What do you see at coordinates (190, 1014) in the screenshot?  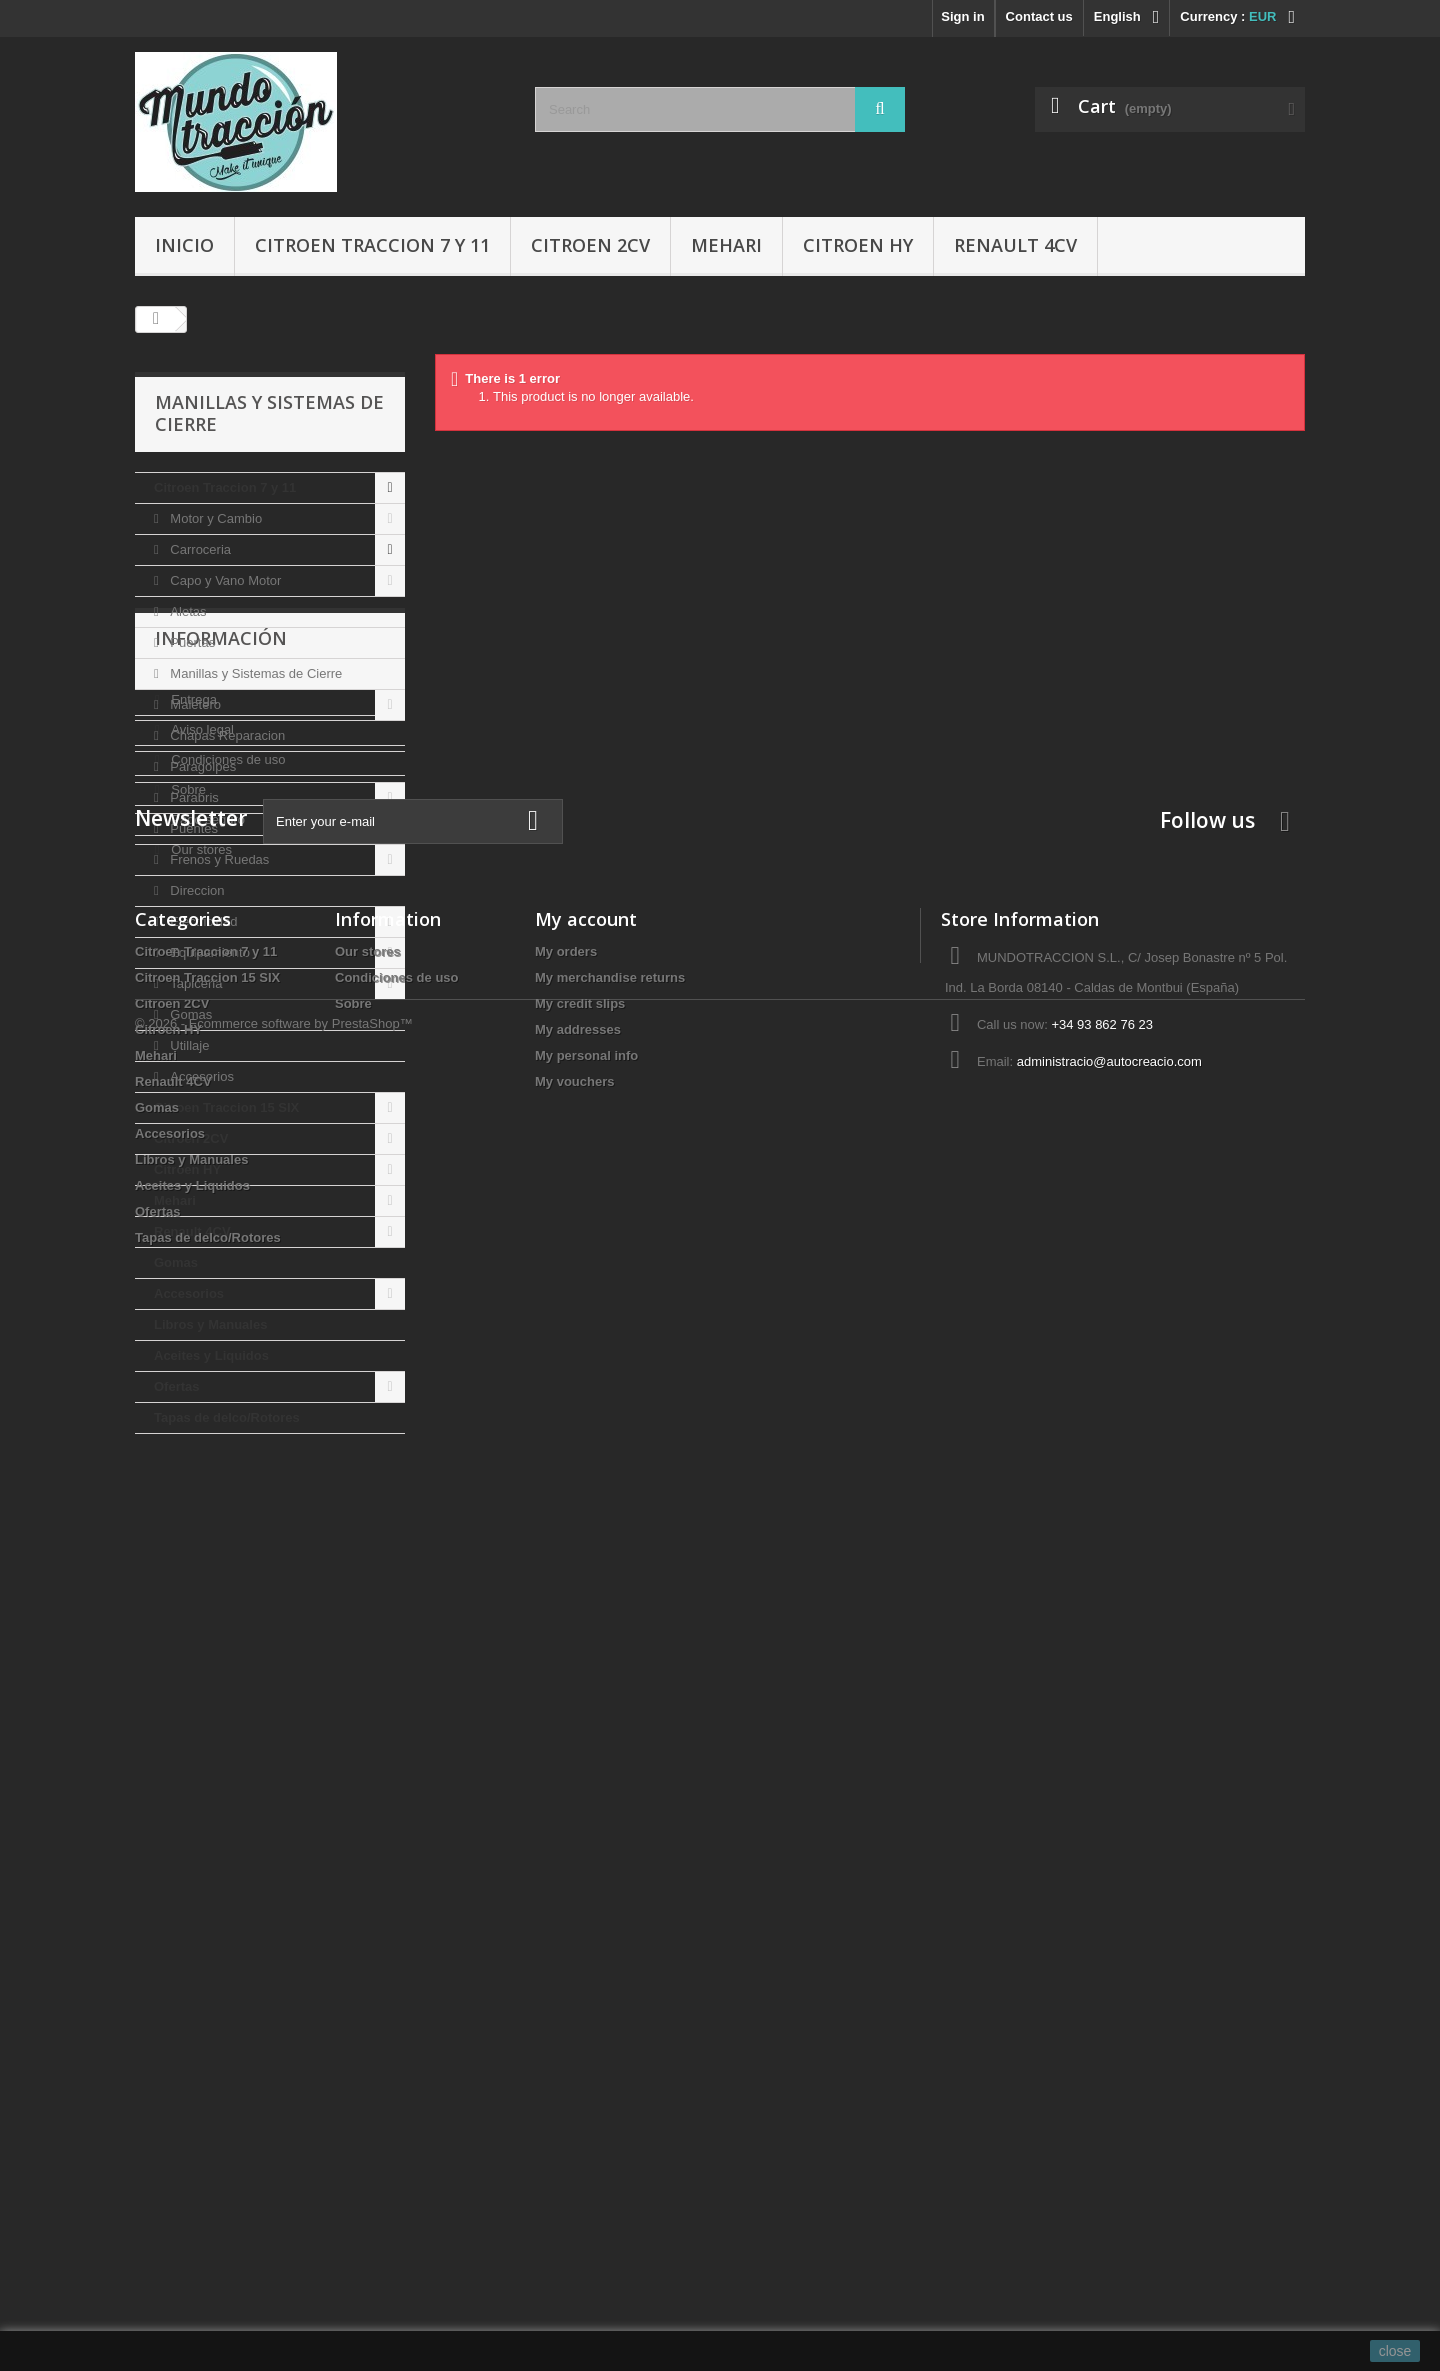 I see `Gomas` at bounding box center [190, 1014].